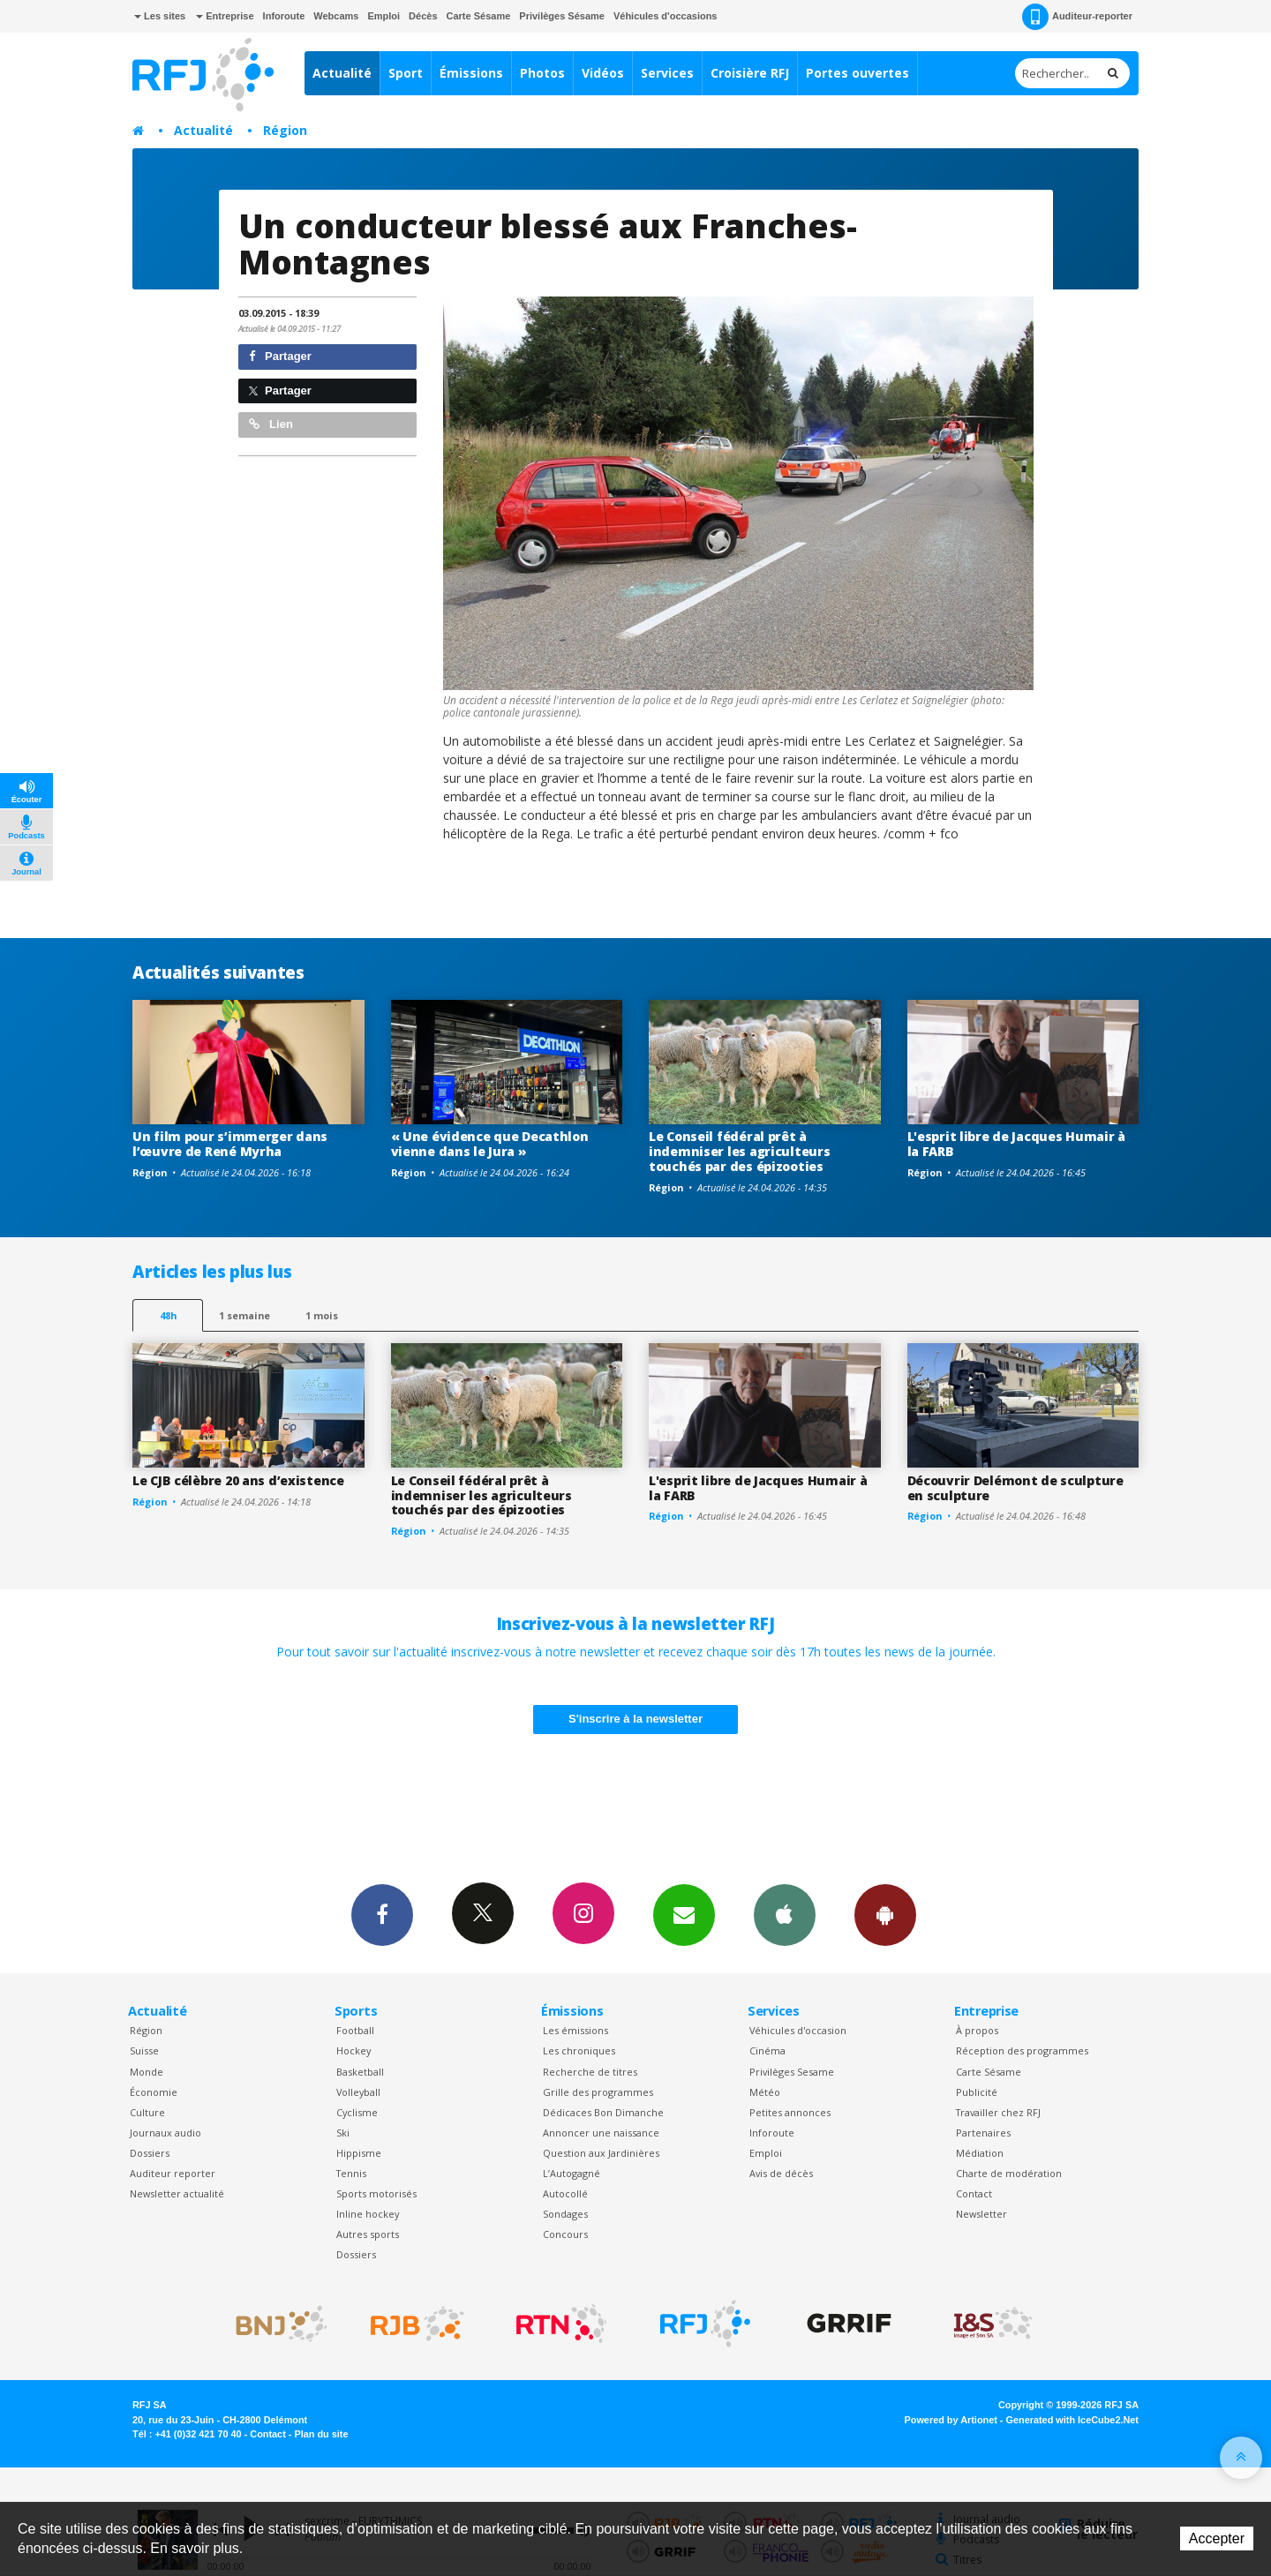  What do you see at coordinates (739, 1151) in the screenshot?
I see `Le Conseil fédéral prêt à indemniser les agriculteurs touchés par des épizooties` at bounding box center [739, 1151].